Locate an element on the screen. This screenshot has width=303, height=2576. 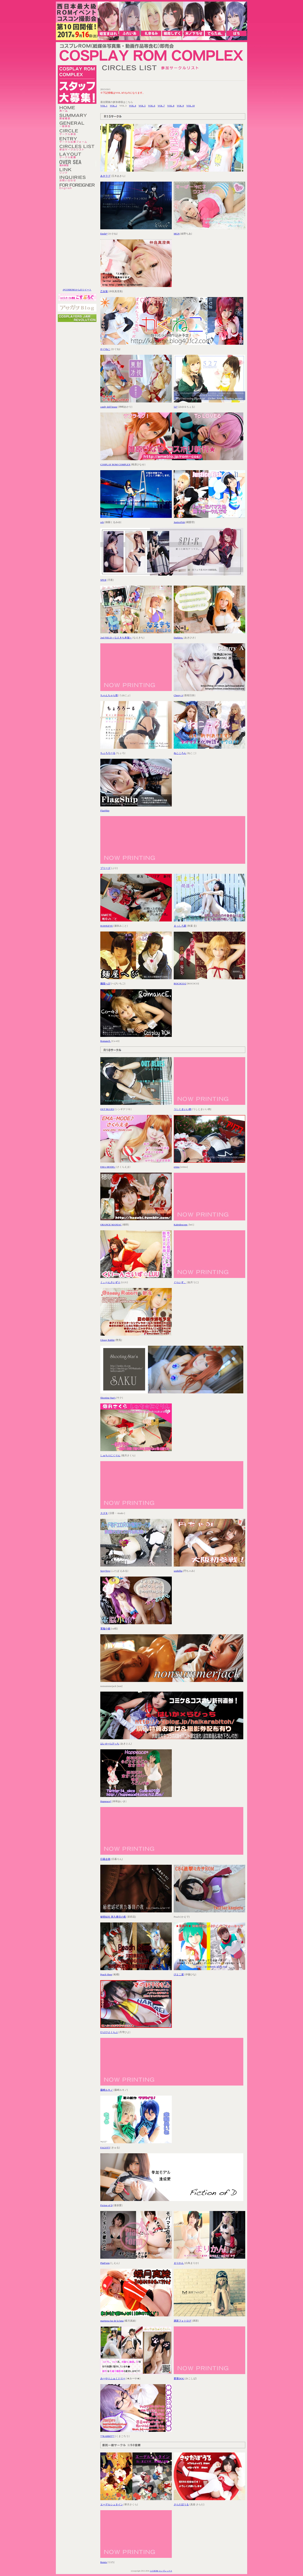
527 is located at coordinates (176, 406).